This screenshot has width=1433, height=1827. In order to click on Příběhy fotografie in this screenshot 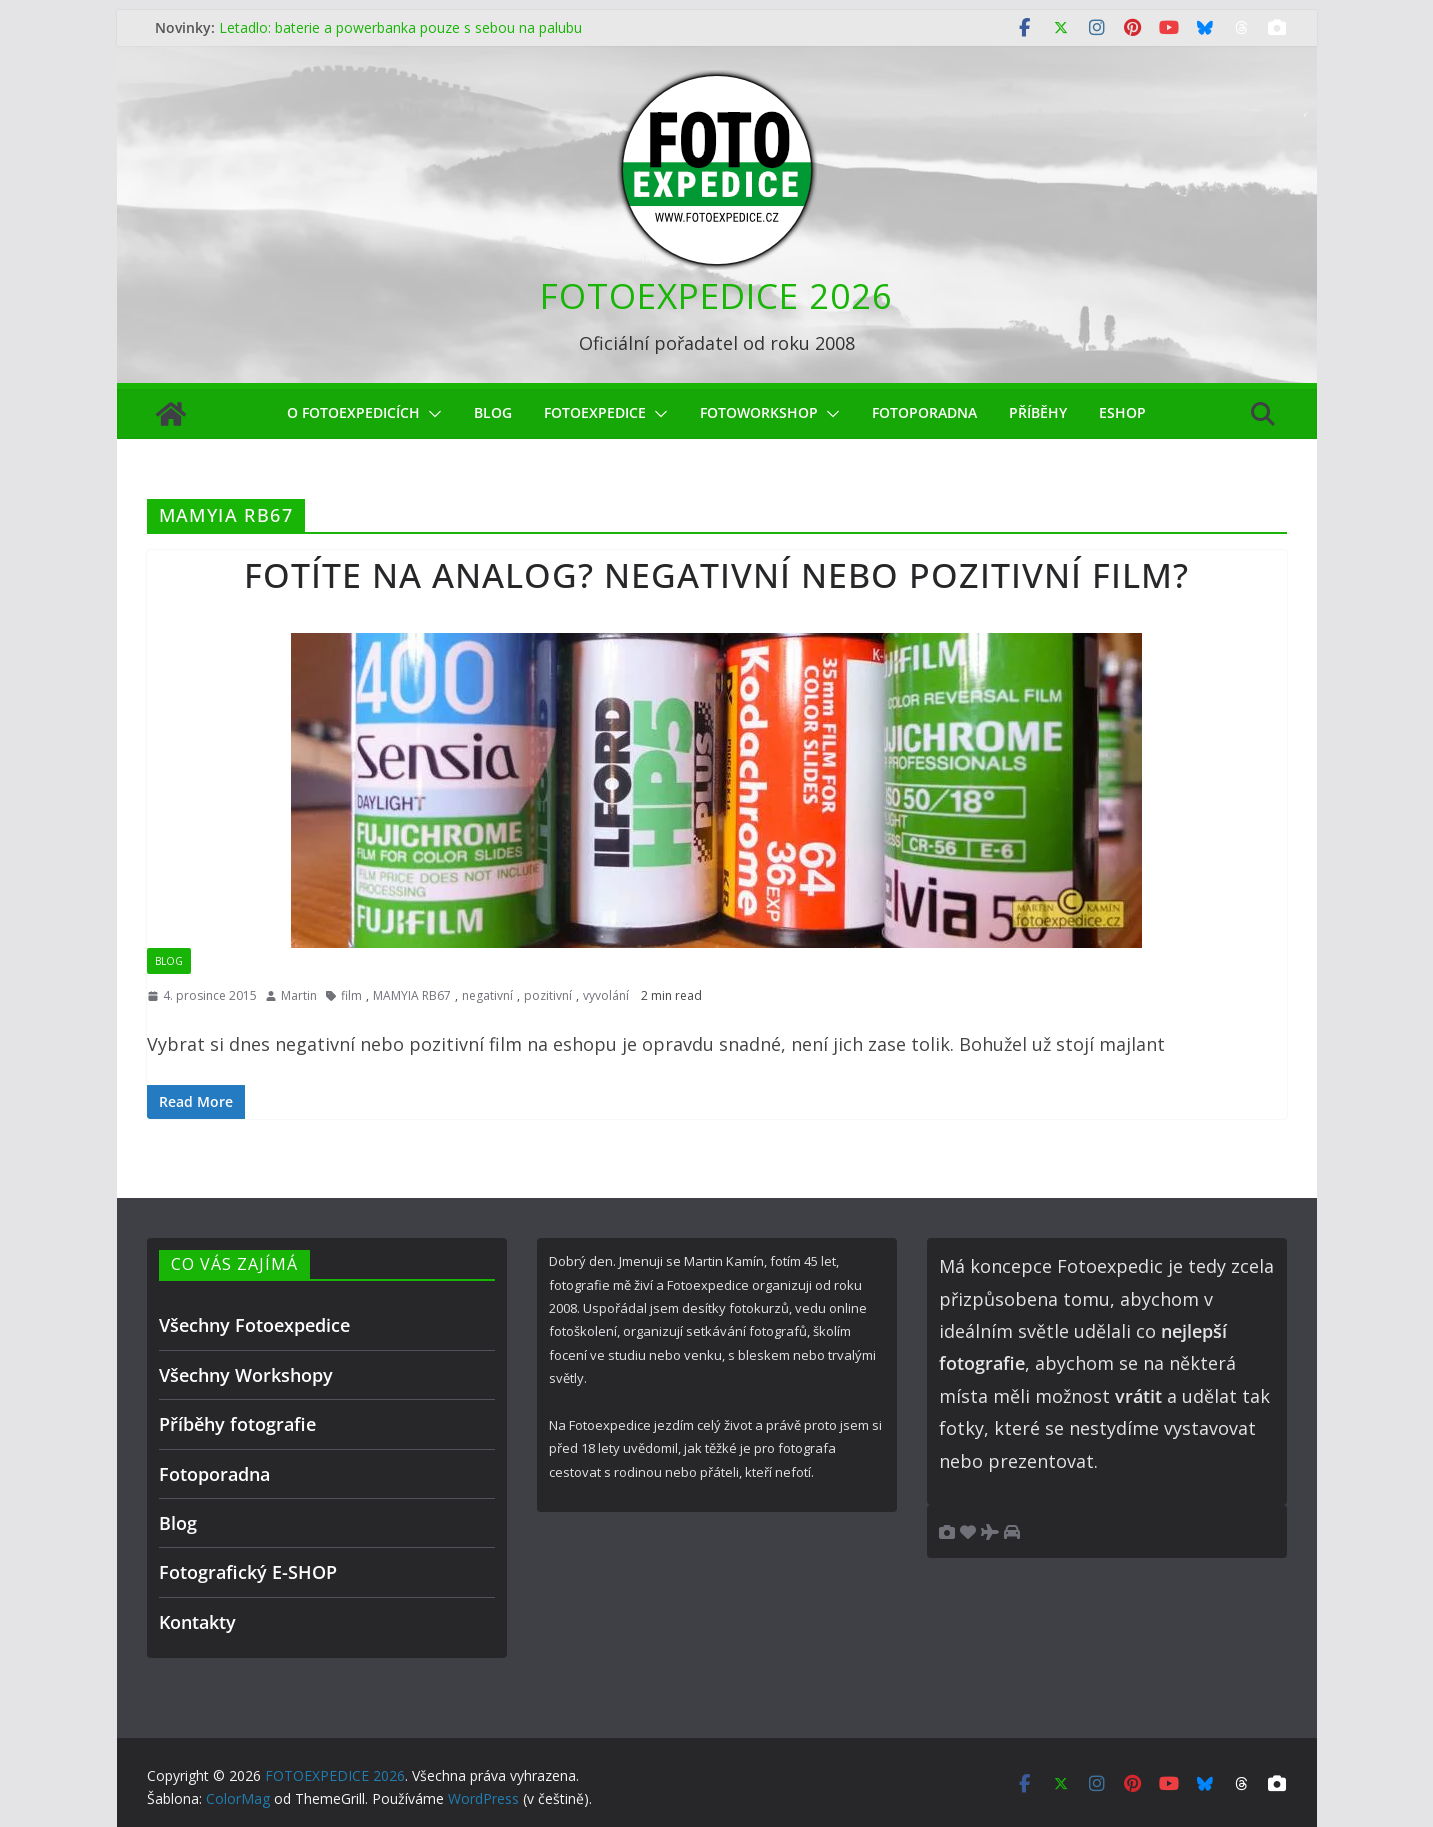, I will do `click(237, 1424)`.